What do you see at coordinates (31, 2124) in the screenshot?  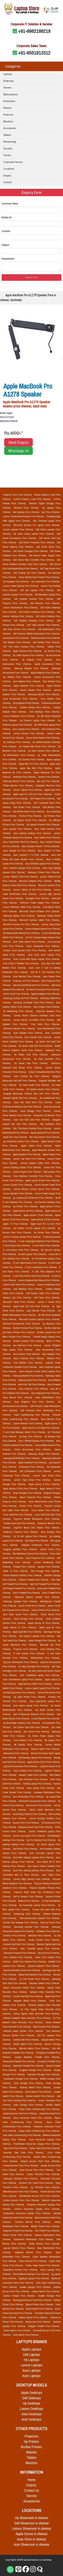 I see `Barco Video Conferencing Price Chennai,` at bounding box center [31, 2124].